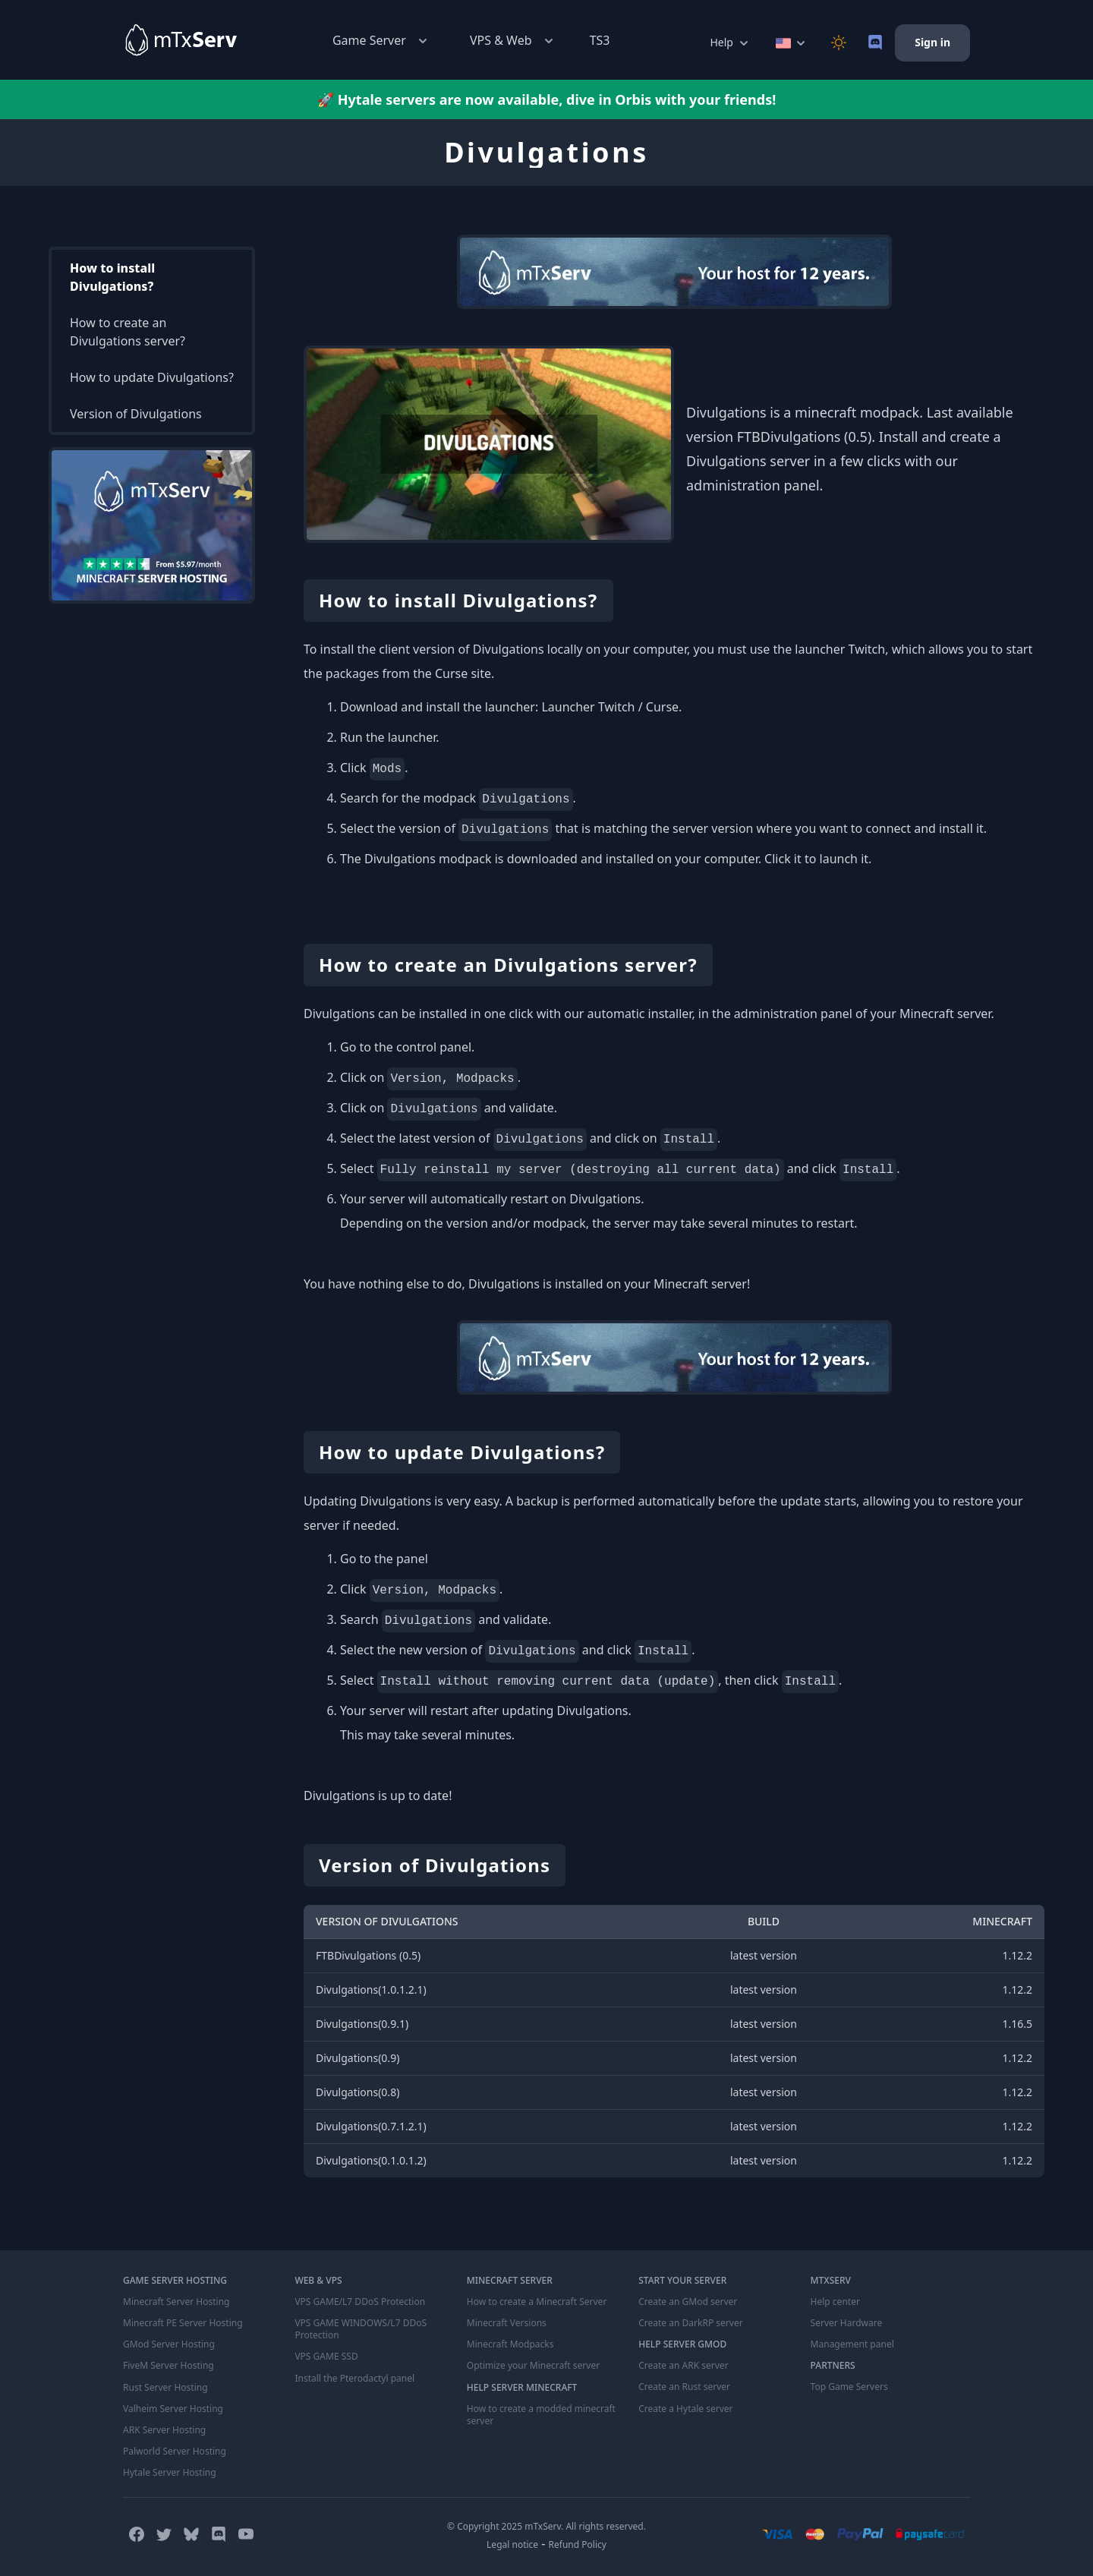  What do you see at coordinates (512, 2543) in the screenshot?
I see `Legal notice` at bounding box center [512, 2543].